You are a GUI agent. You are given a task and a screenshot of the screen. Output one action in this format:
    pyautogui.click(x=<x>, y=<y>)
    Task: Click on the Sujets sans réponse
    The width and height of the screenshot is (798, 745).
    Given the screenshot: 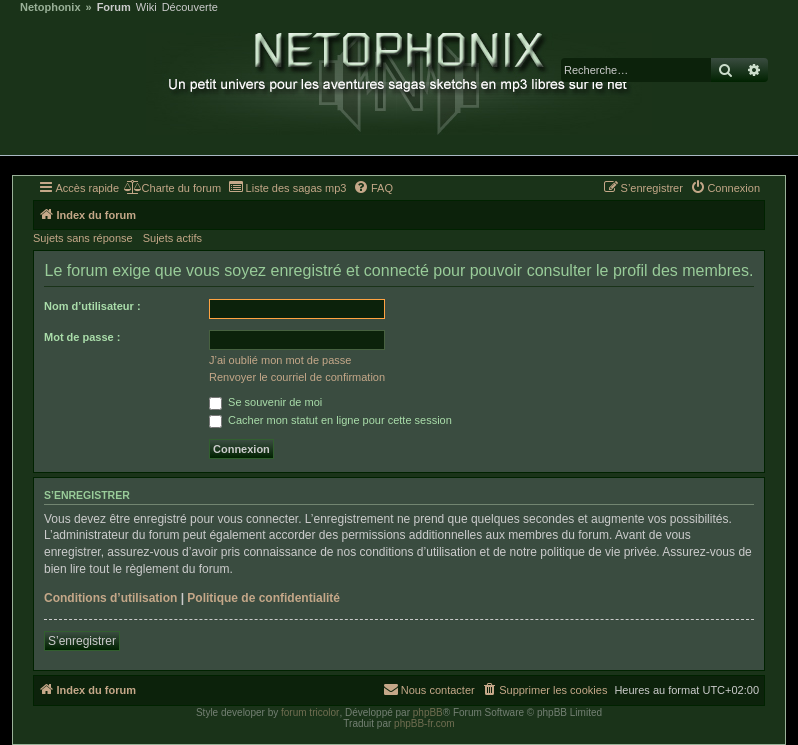 What is the action you would take?
    pyautogui.click(x=83, y=238)
    